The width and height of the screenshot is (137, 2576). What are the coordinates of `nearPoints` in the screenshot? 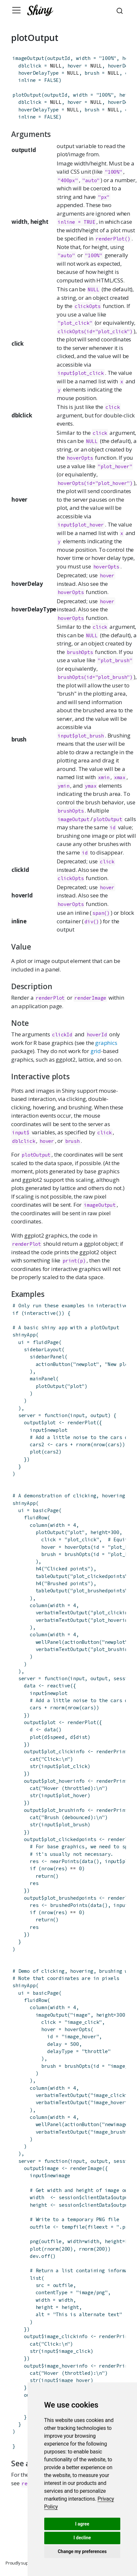 It's located at (64, 1861).